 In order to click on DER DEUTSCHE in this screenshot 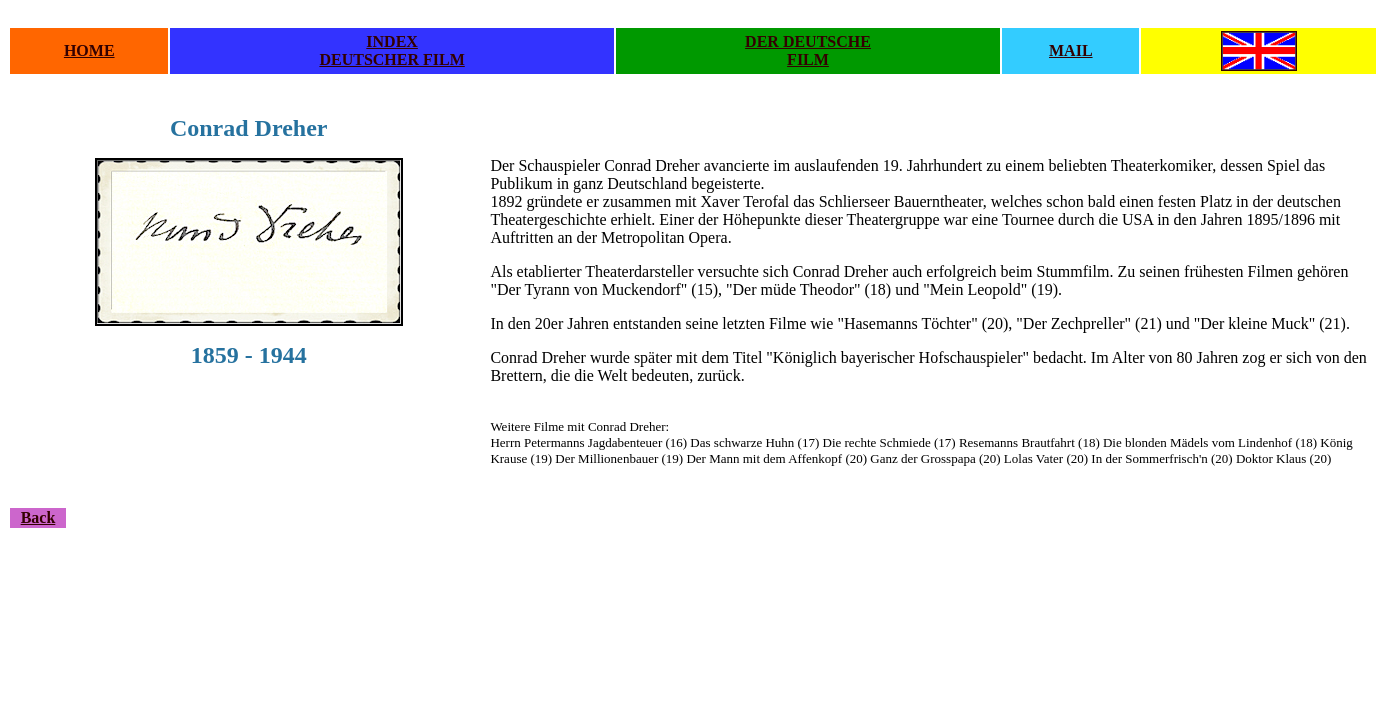, I will do `click(808, 41)`.